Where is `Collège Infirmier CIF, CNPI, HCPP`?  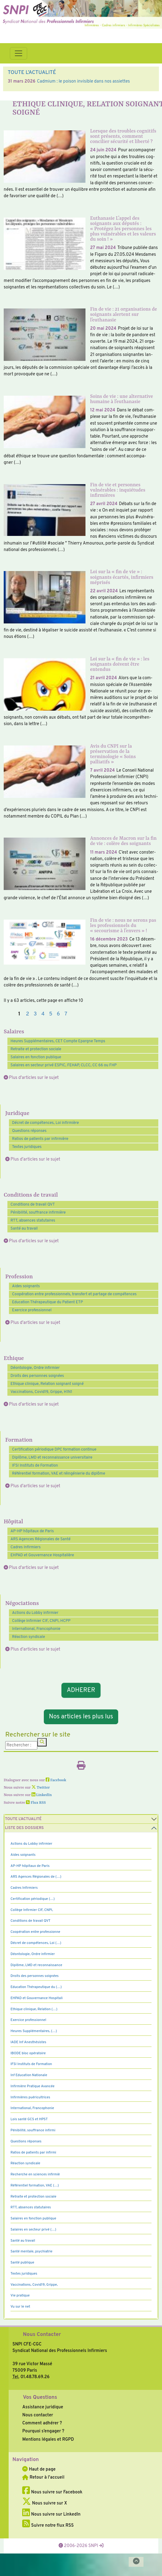 Collège Infirmier CIF, CNPI, HCPP is located at coordinates (41, 1621).